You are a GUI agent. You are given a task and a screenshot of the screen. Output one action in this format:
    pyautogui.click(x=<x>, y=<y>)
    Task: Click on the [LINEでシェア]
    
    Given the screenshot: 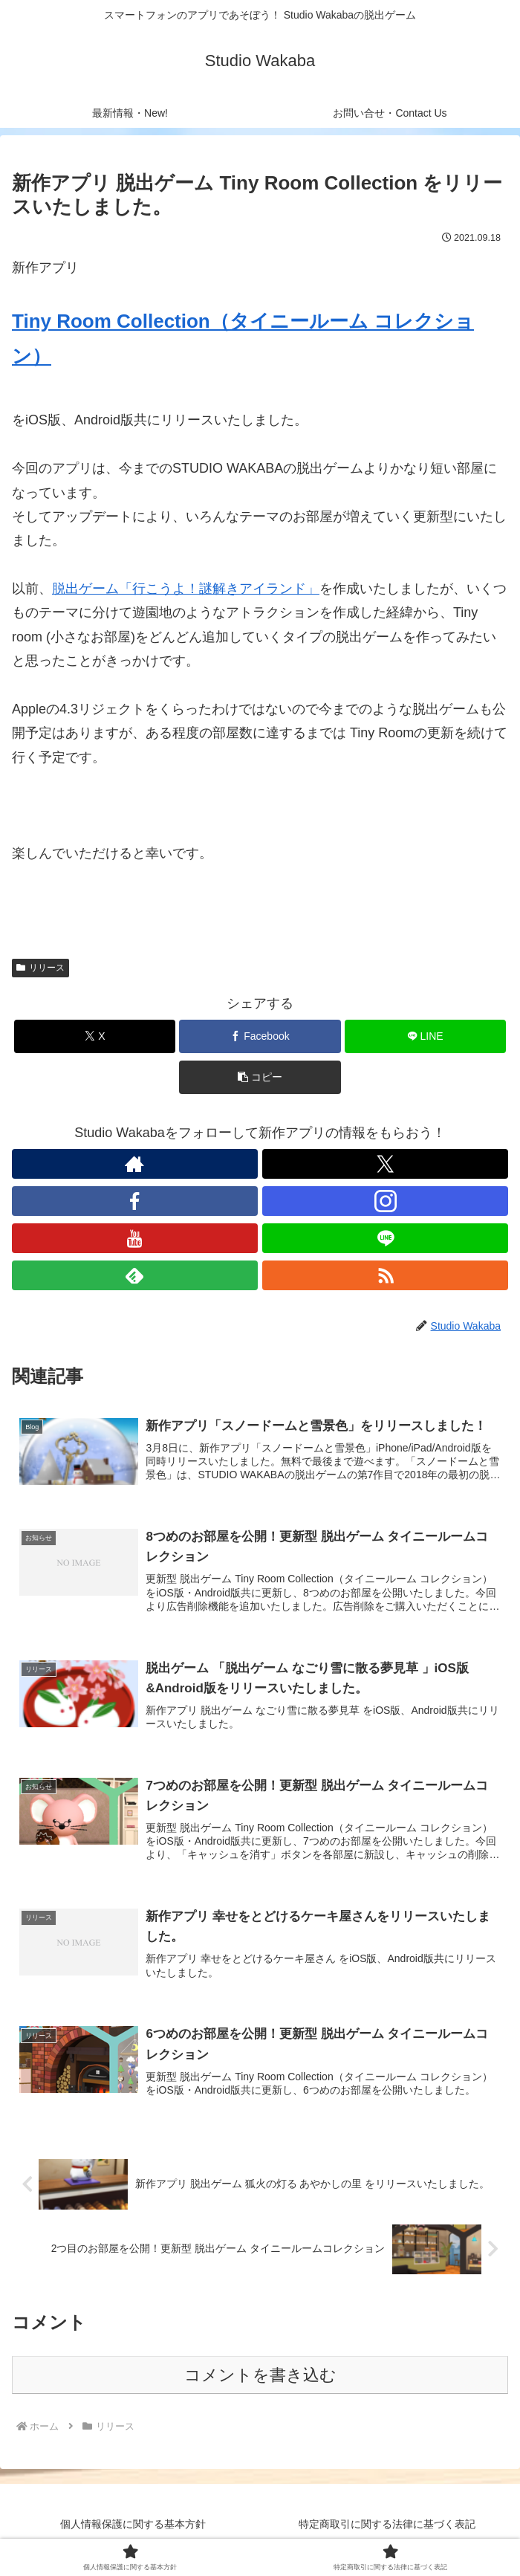 What is the action you would take?
    pyautogui.click(x=425, y=1036)
    